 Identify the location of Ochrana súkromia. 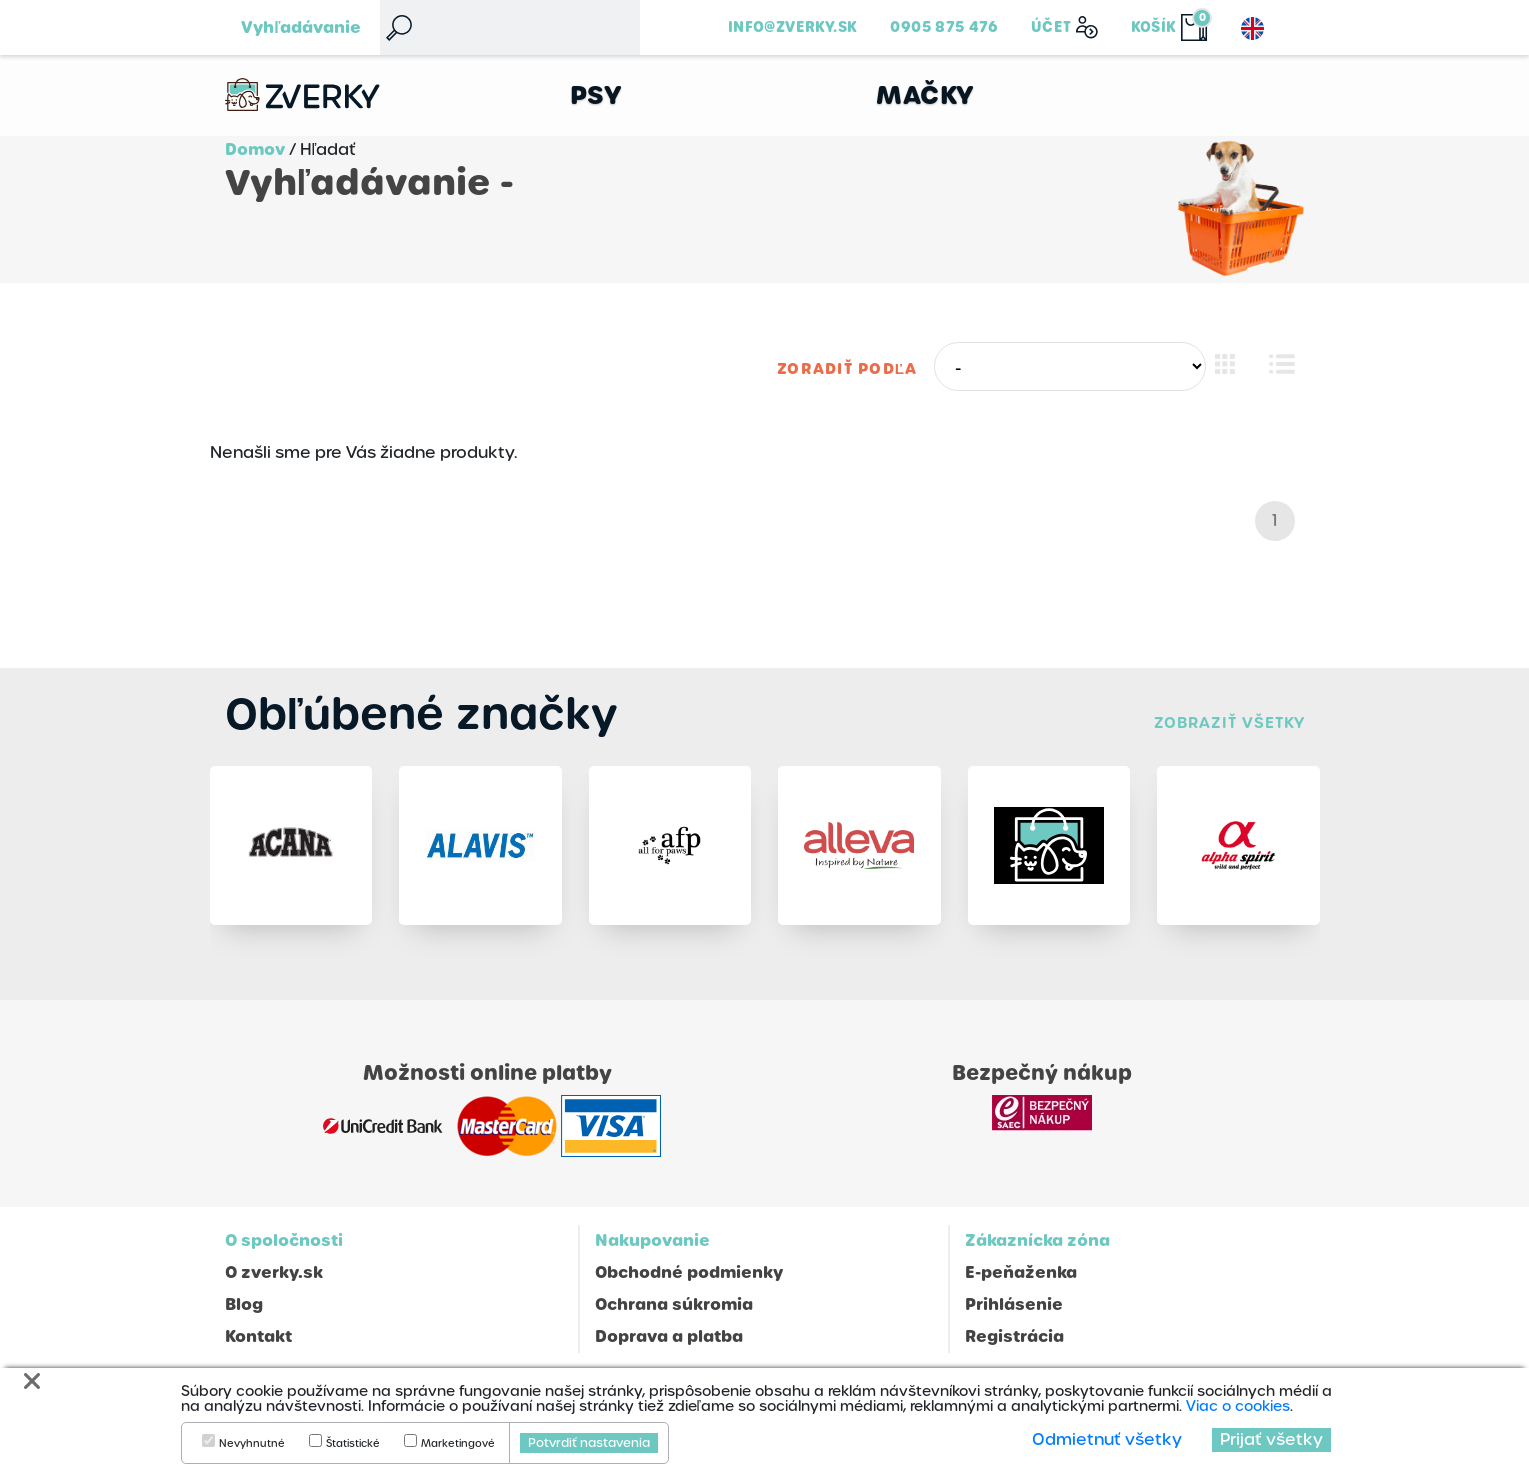
(674, 1304).